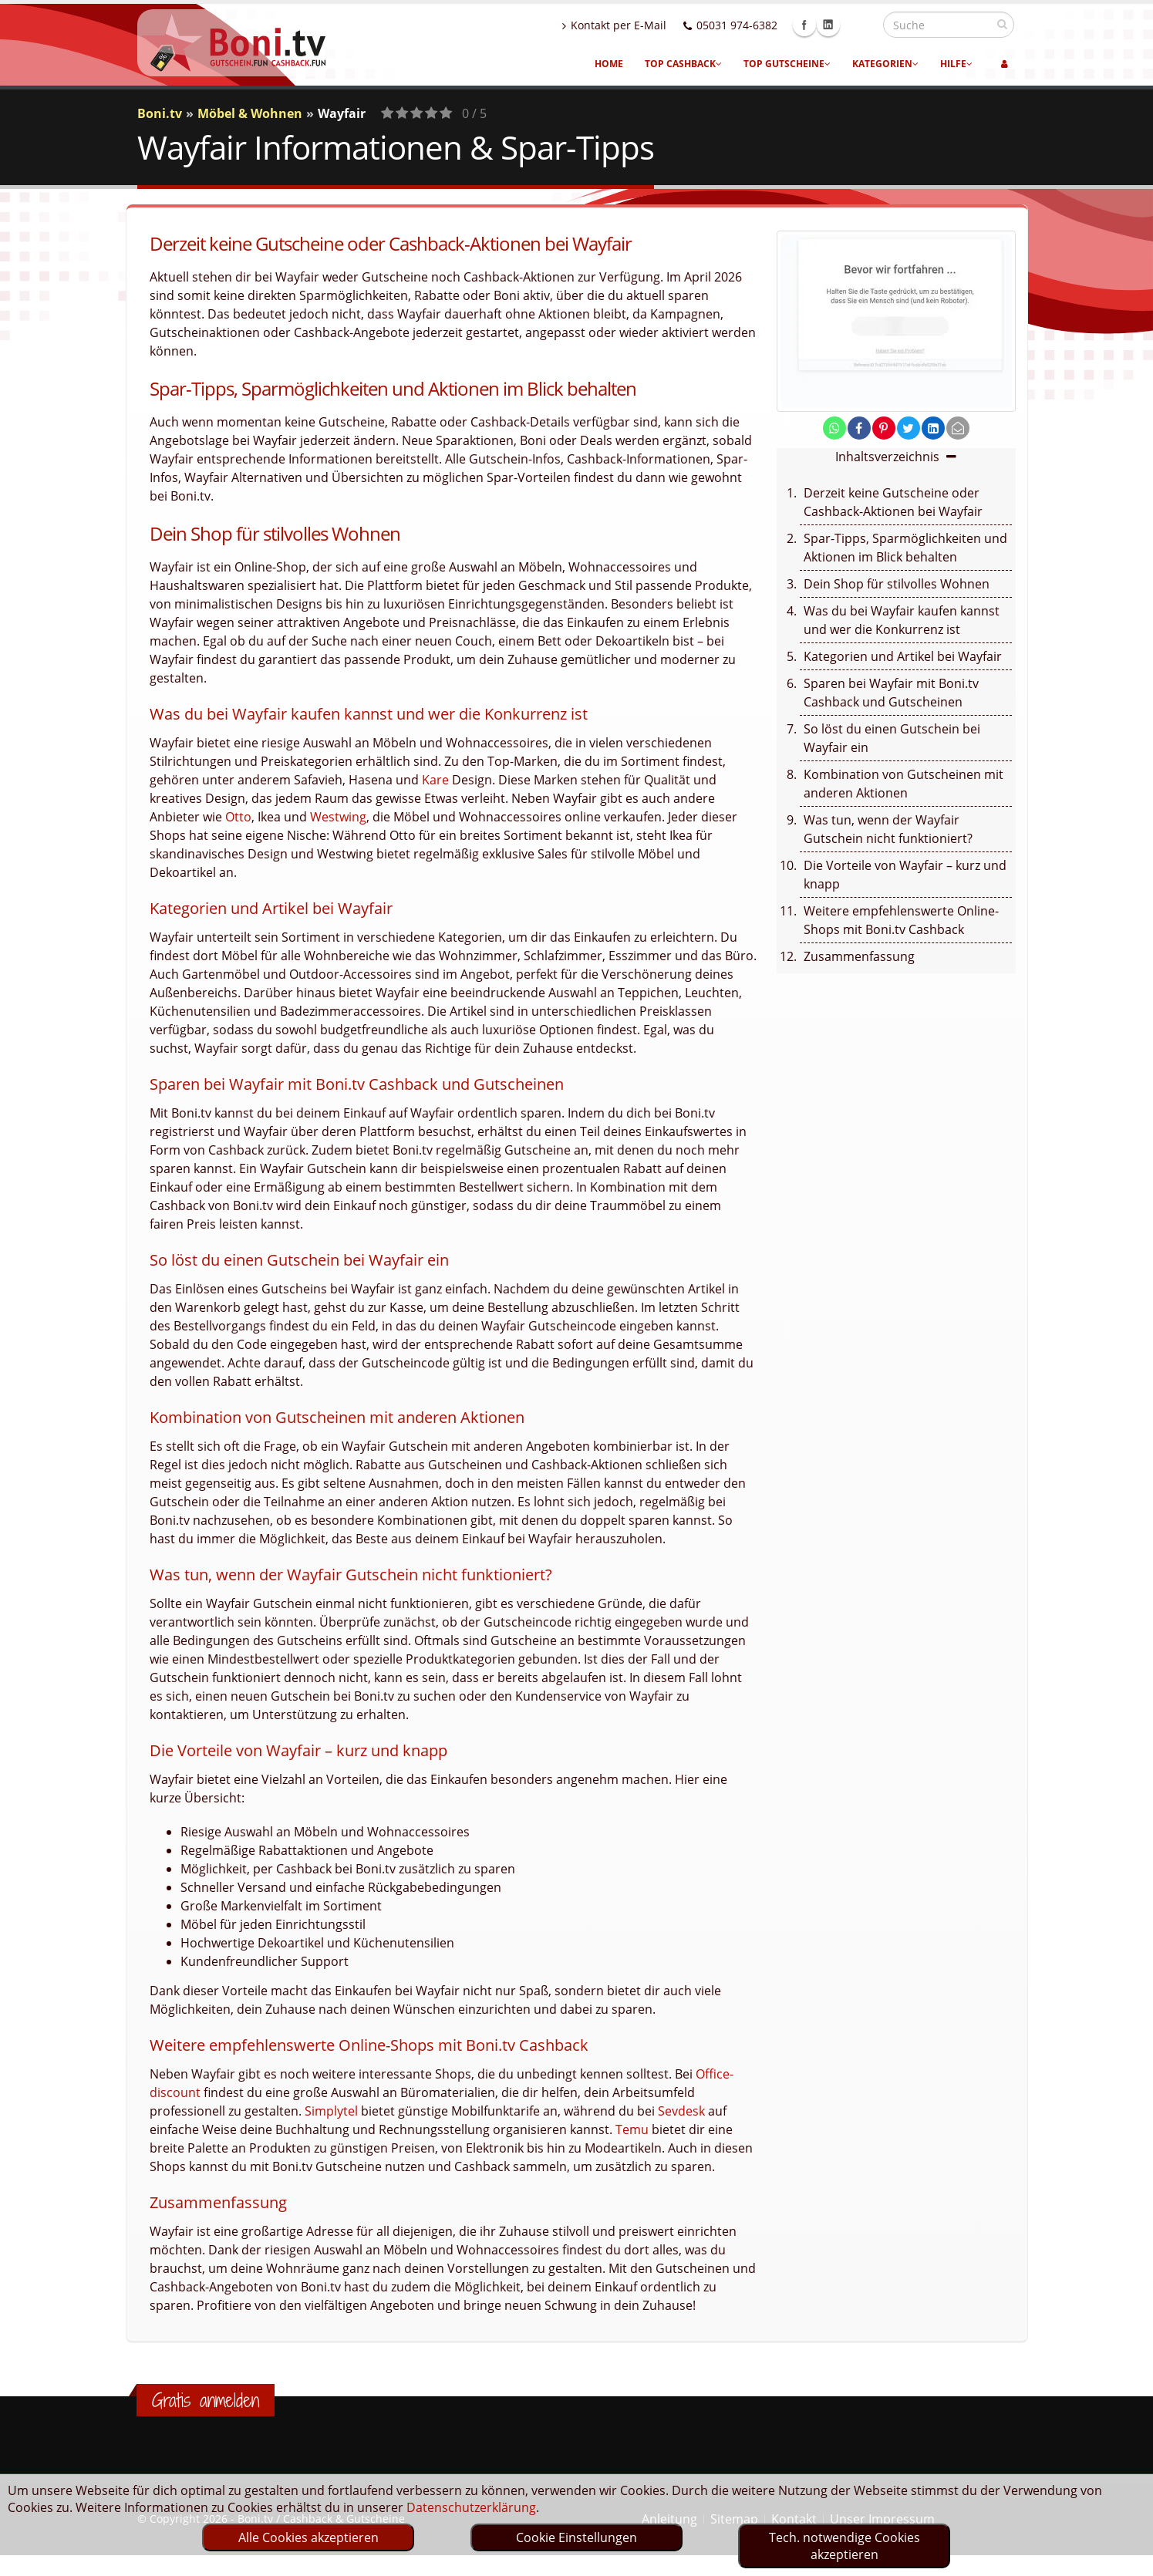 This screenshot has width=1153, height=2576. What do you see at coordinates (683, 63) in the screenshot?
I see `Top Cashback` at bounding box center [683, 63].